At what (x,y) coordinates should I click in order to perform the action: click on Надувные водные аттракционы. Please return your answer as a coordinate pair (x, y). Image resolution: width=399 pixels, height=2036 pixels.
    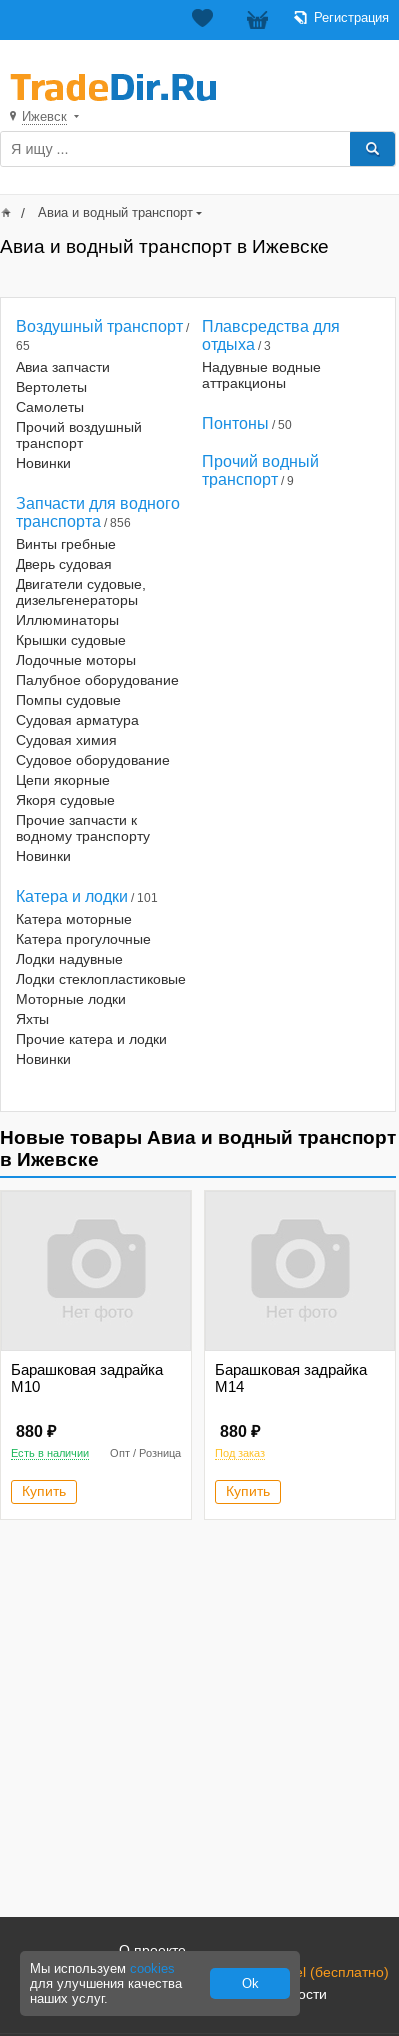
    Looking at the image, I should click on (261, 375).